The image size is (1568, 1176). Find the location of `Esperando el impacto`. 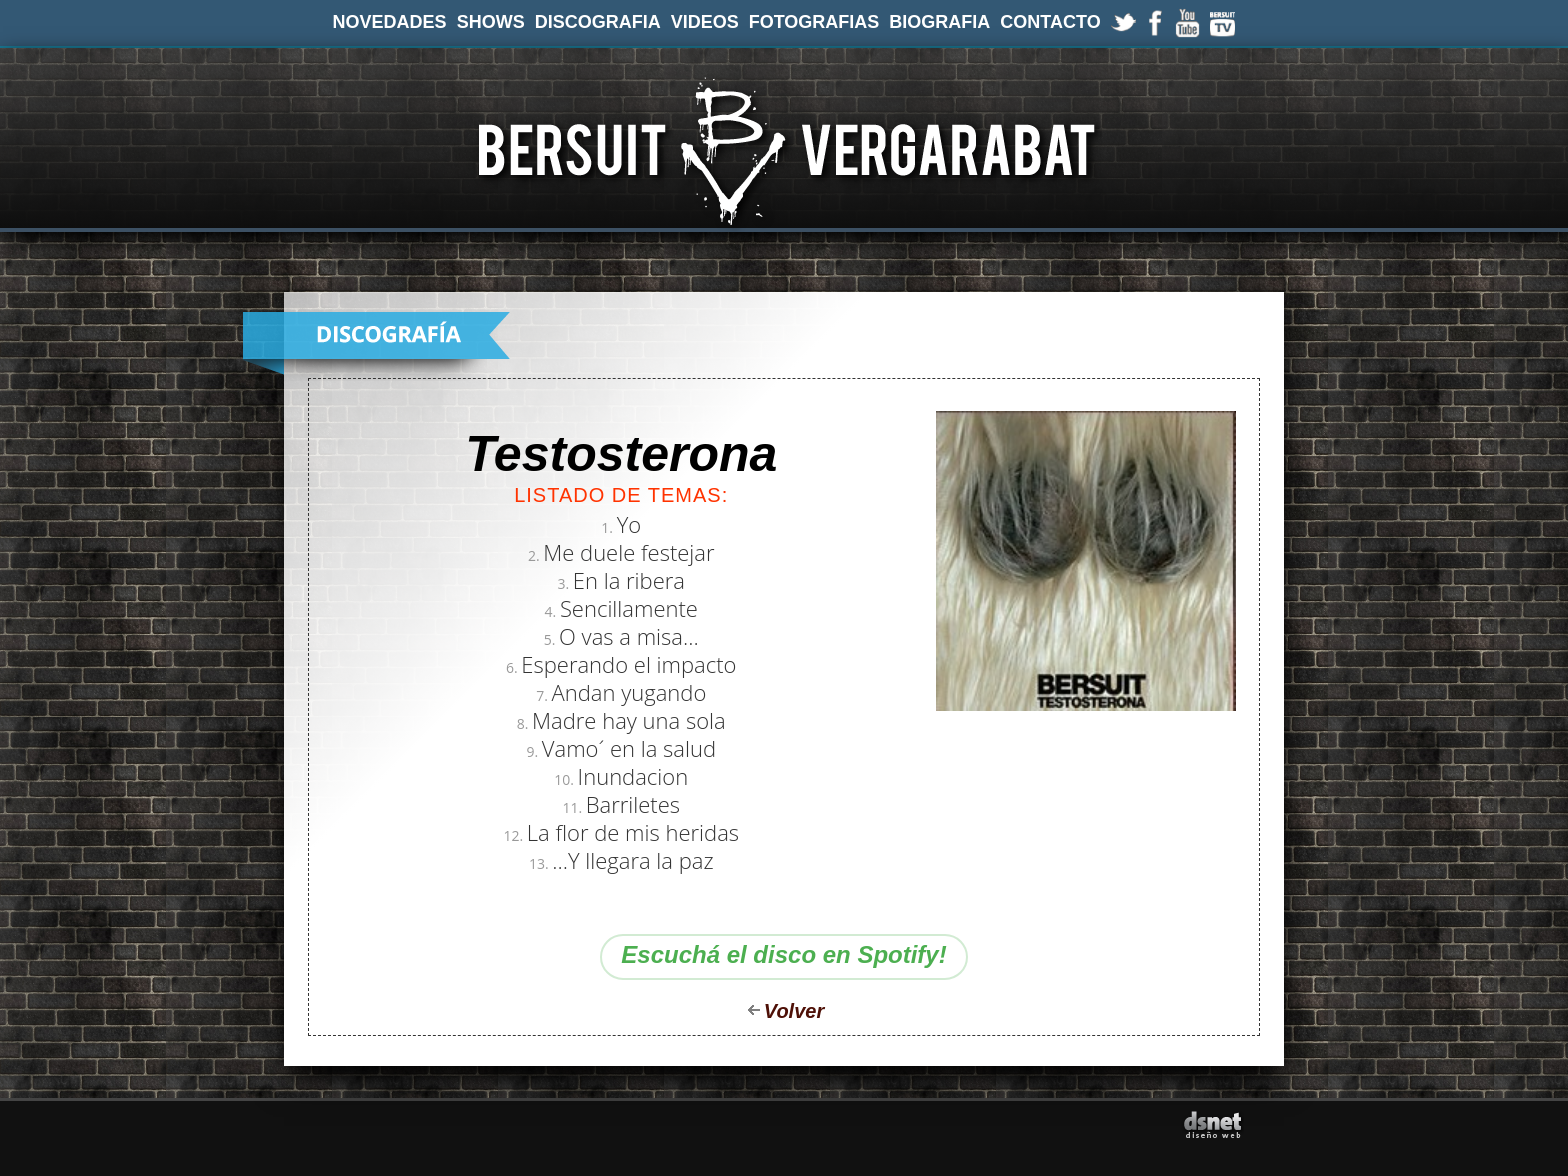

Esperando el impacto is located at coordinates (628, 664).